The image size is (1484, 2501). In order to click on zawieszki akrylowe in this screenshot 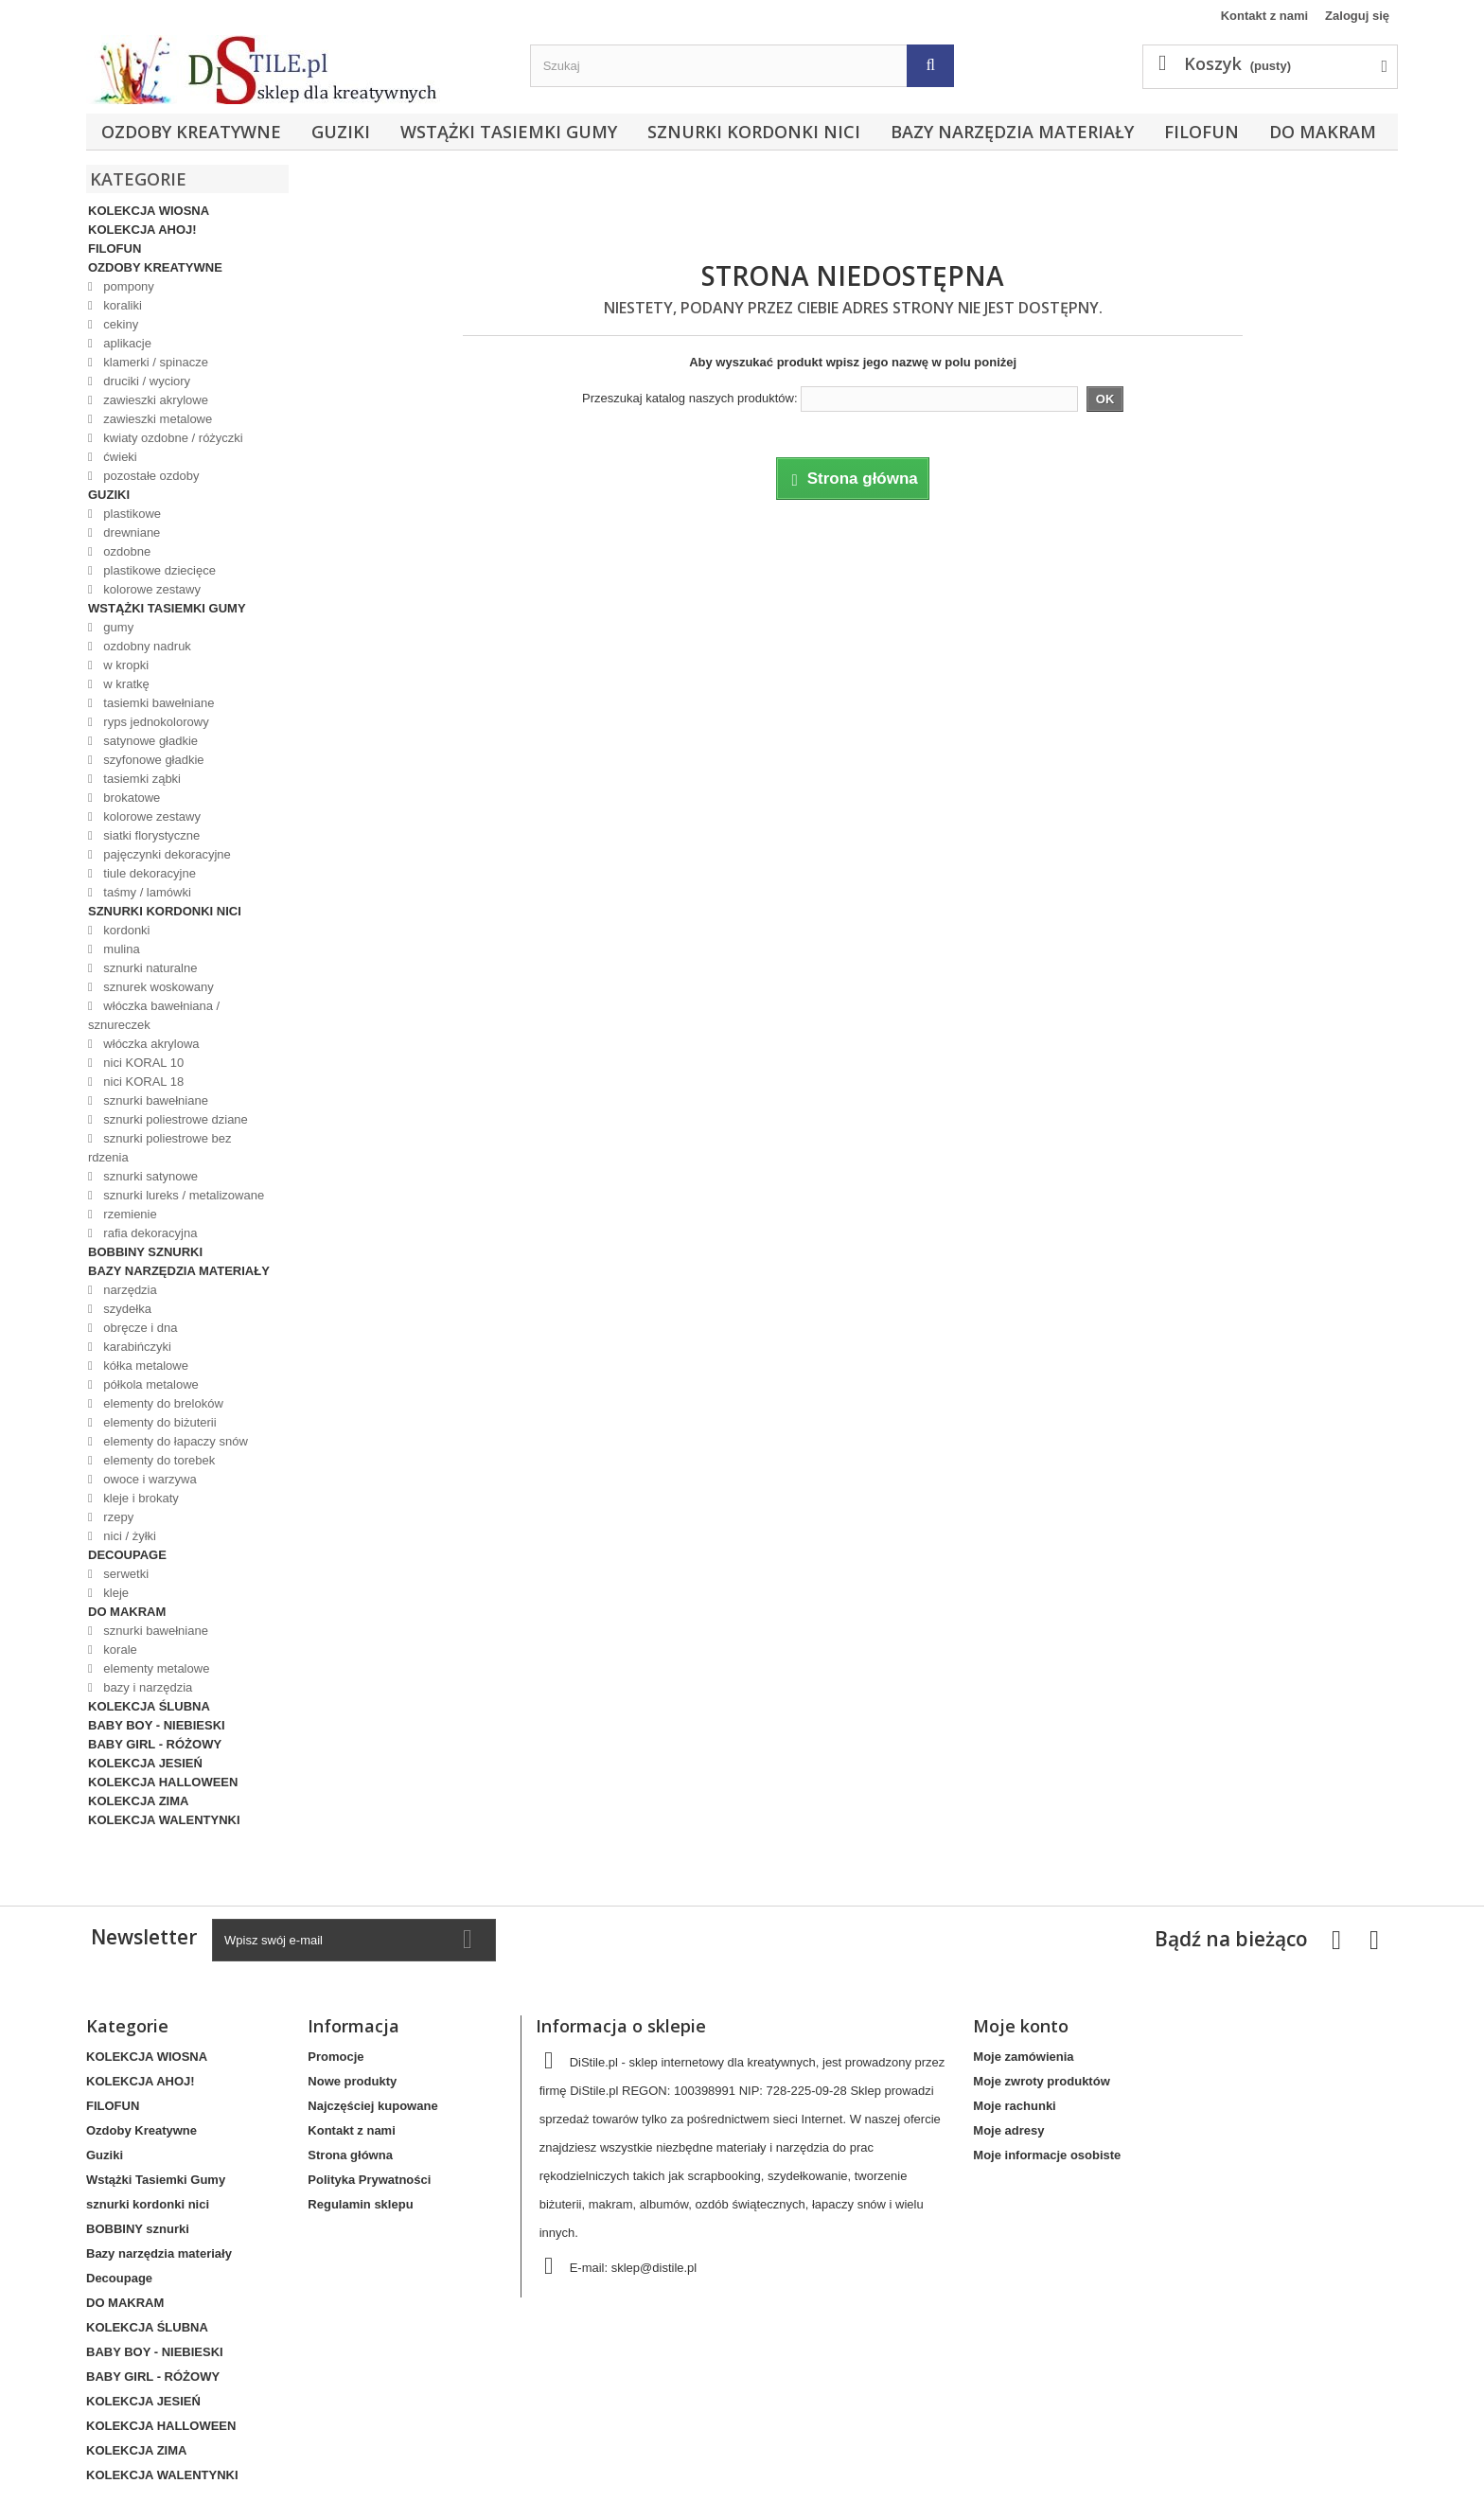, I will do `click(154, 400)`.